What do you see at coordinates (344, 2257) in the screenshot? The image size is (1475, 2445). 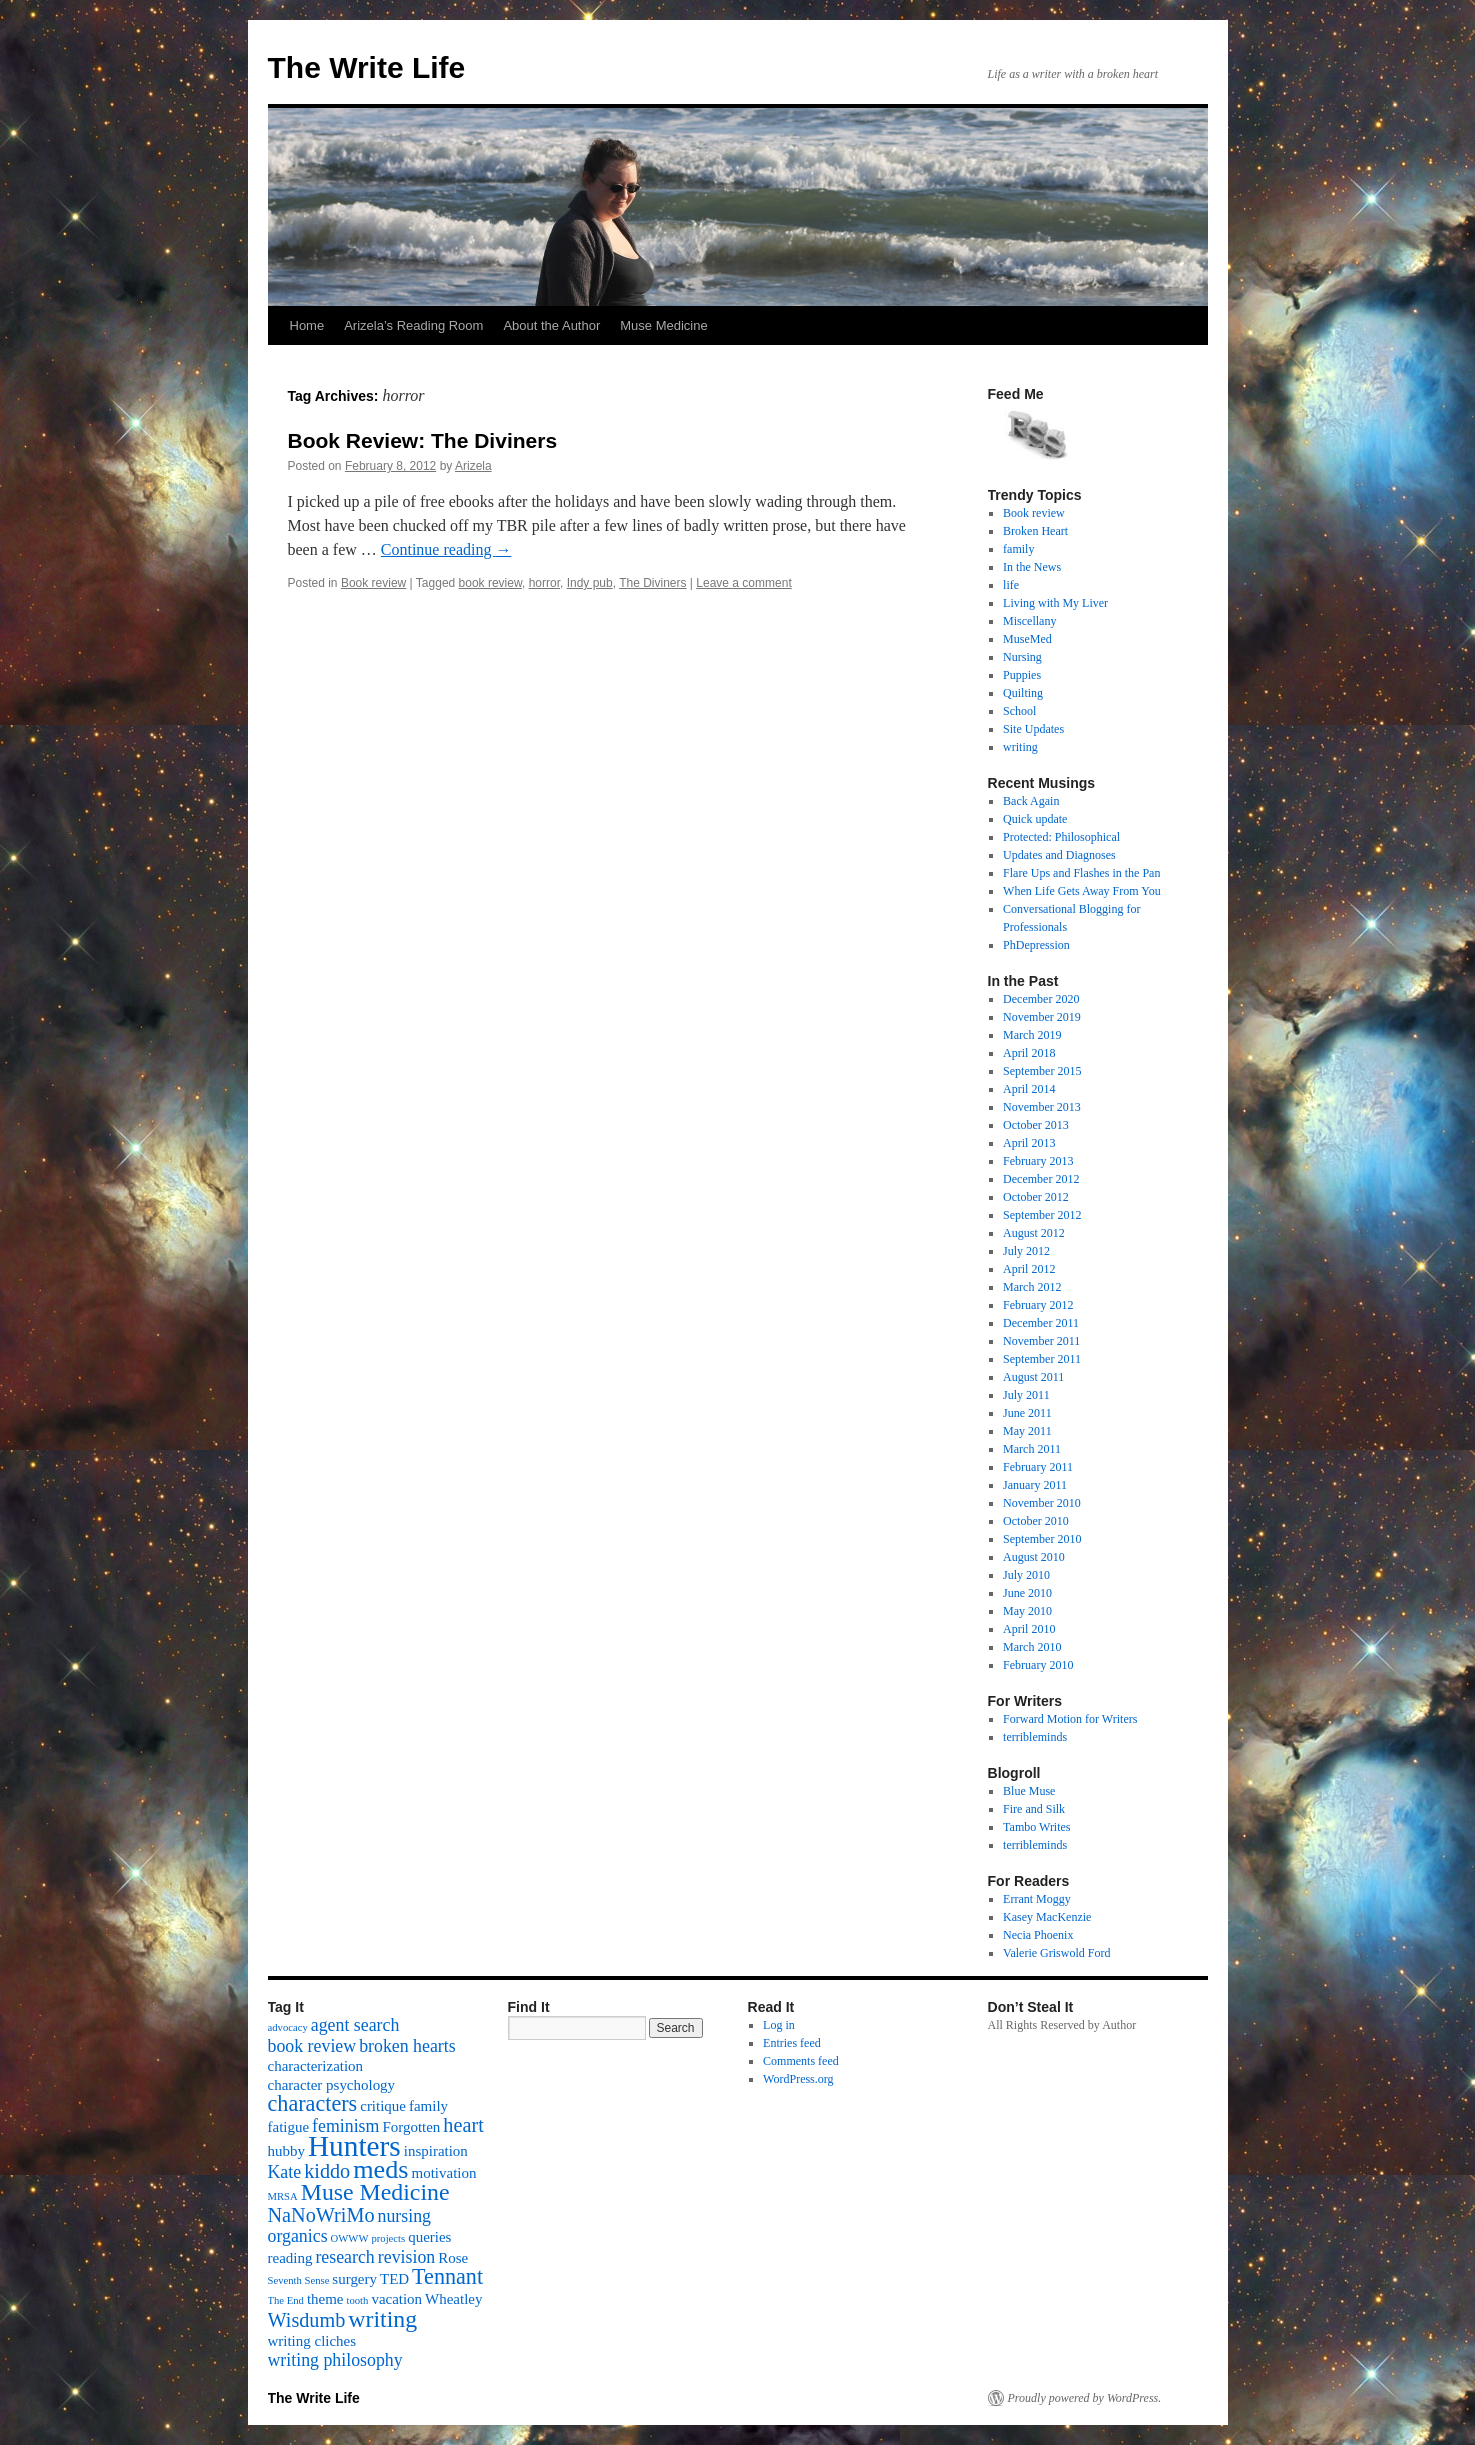 I see `research [research (3 items)]` at bounding box center [344, 2257].